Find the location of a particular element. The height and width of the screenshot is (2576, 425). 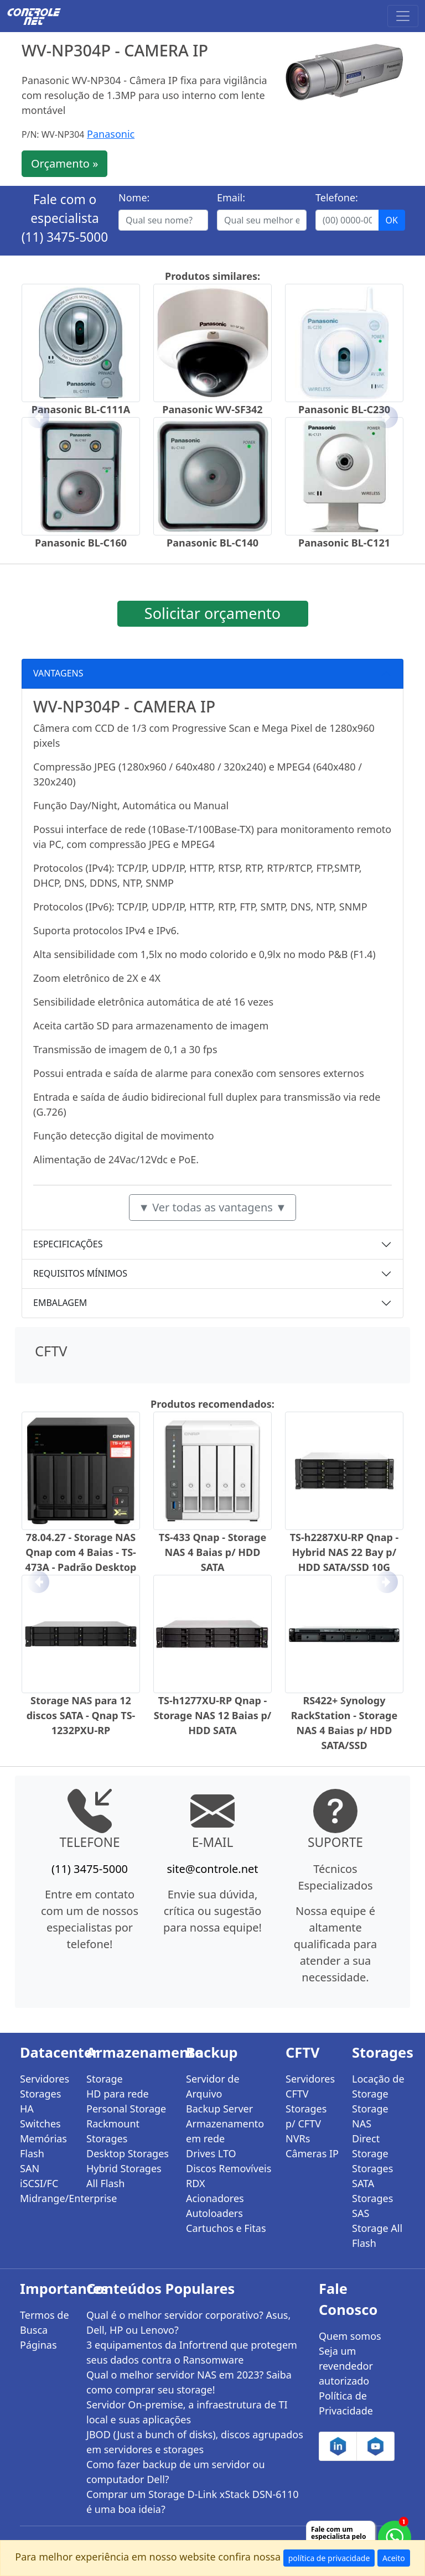

política de privacidade is located at coordinates (329, 2558).